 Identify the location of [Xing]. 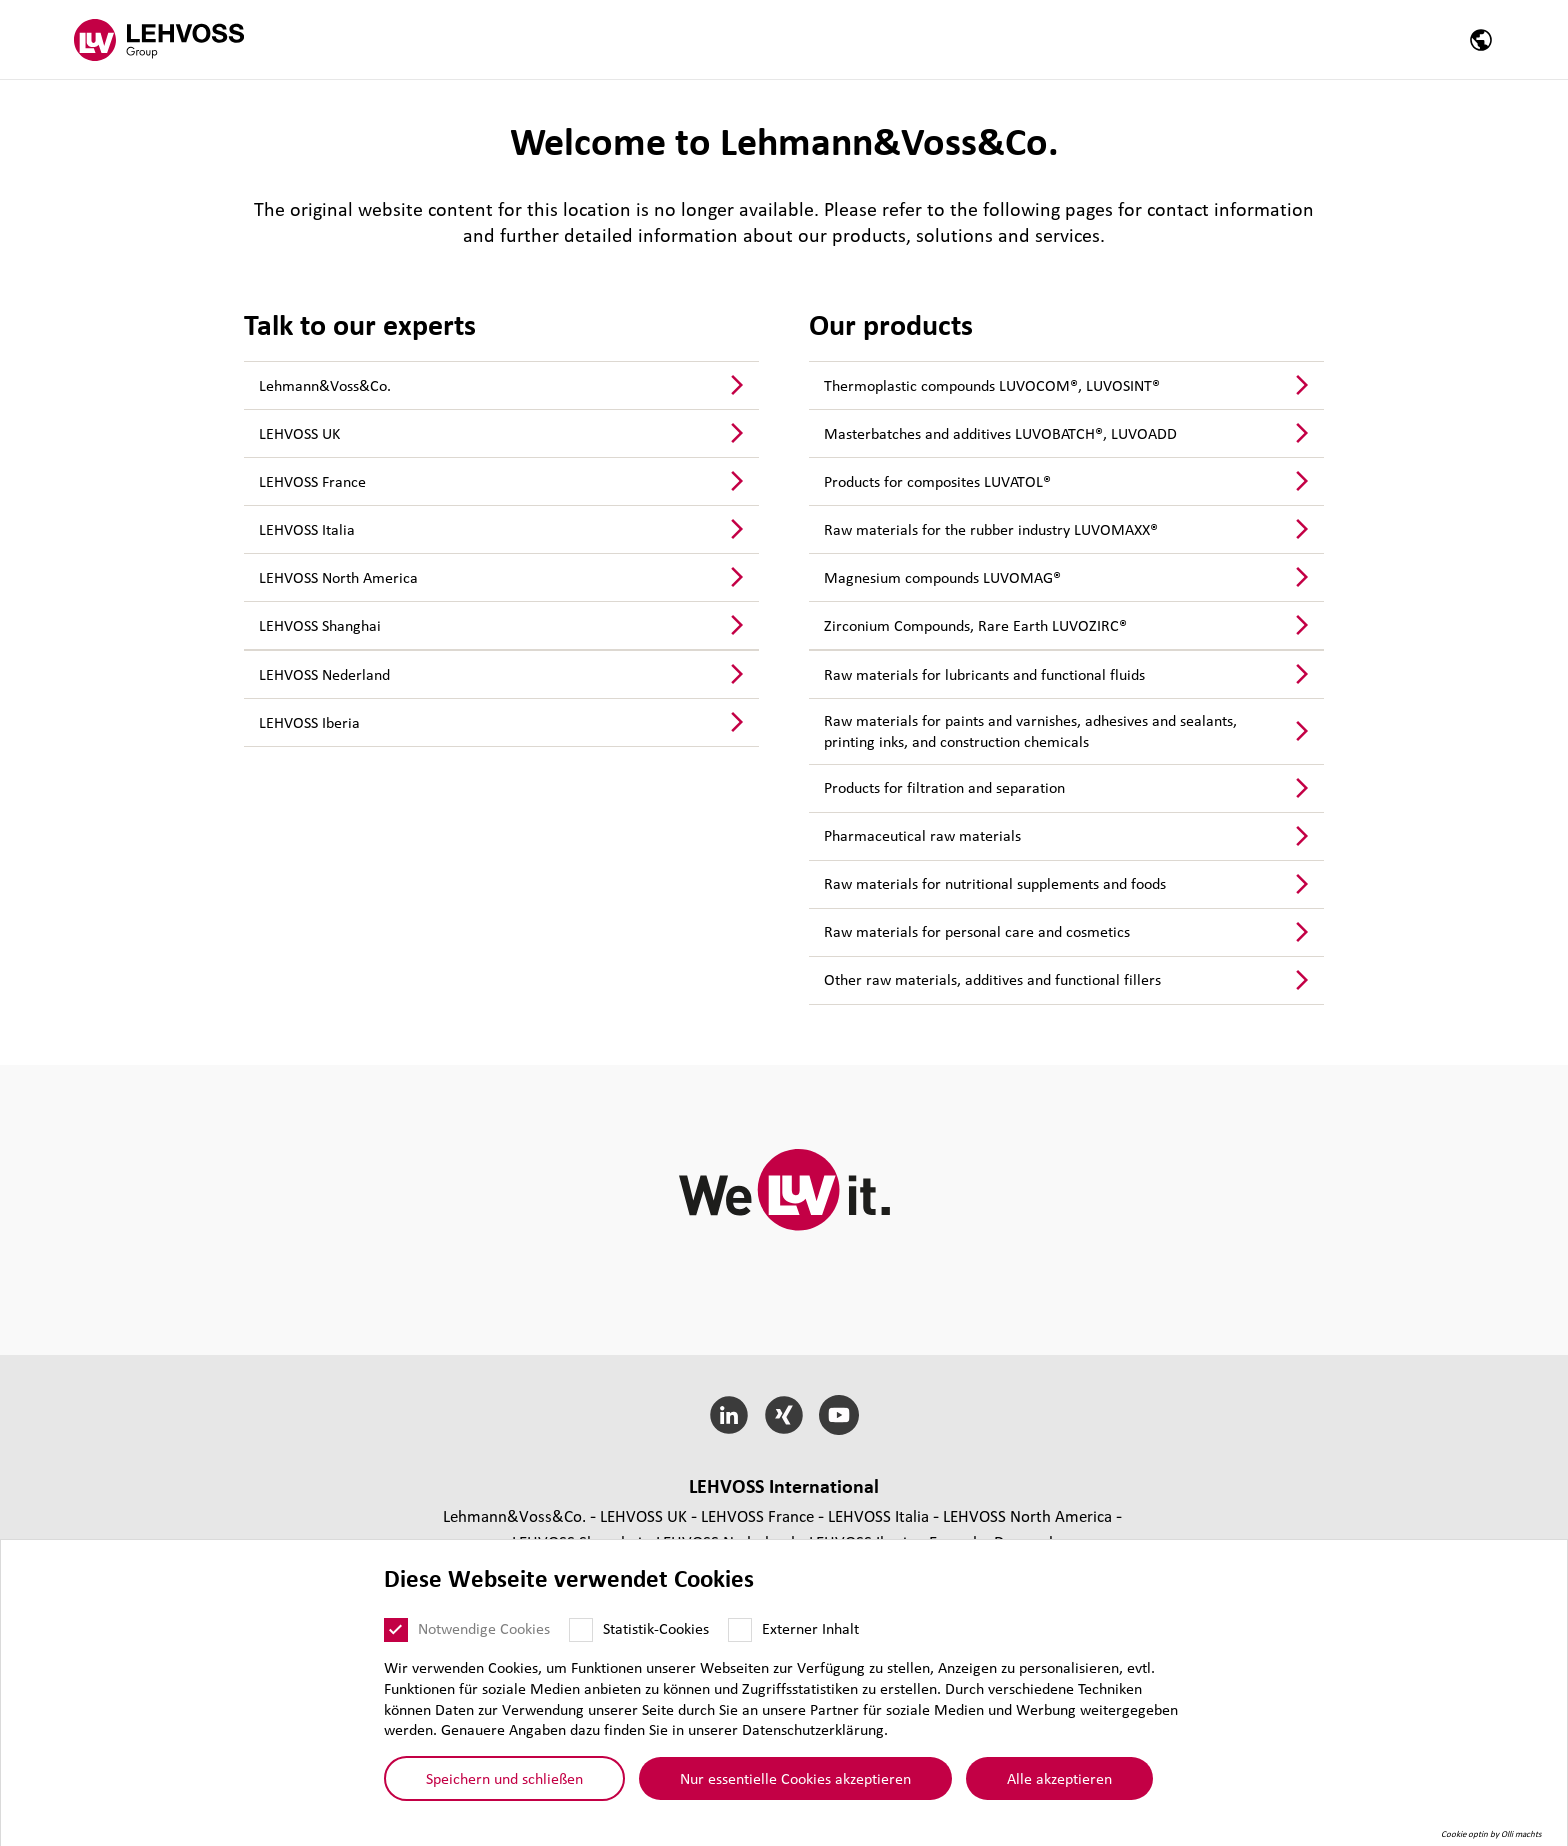
(784, 1415).